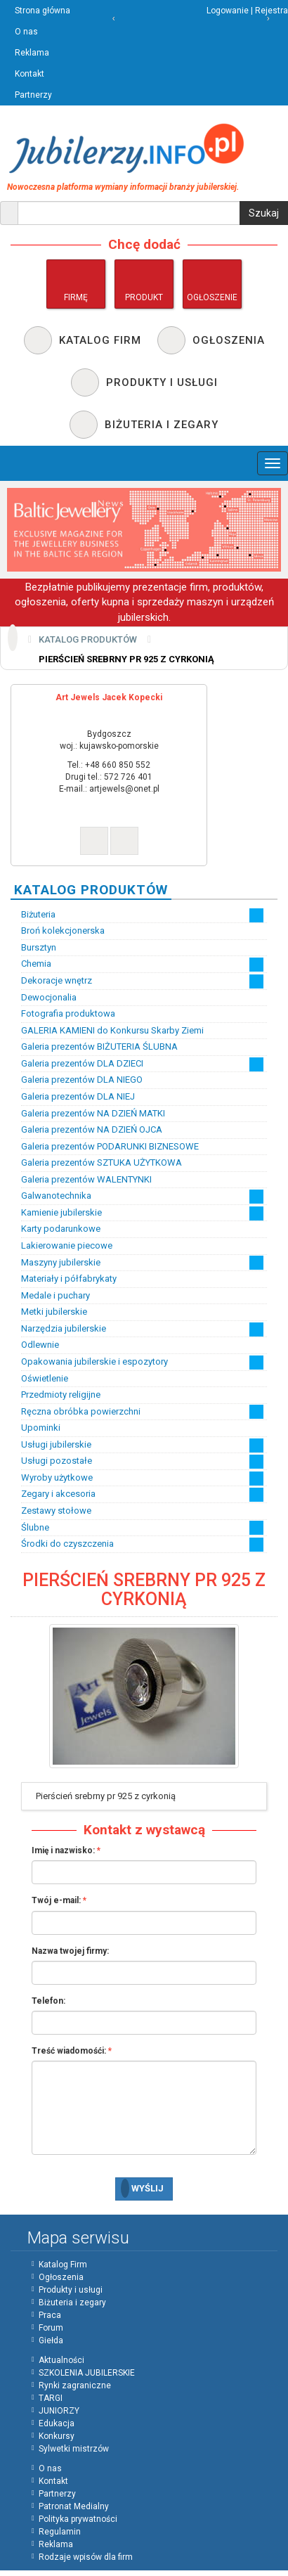 Image resolution: width=288 pixels, height=2576 pixels. I want to click on Patronat Medialny, so click(74, 2506).